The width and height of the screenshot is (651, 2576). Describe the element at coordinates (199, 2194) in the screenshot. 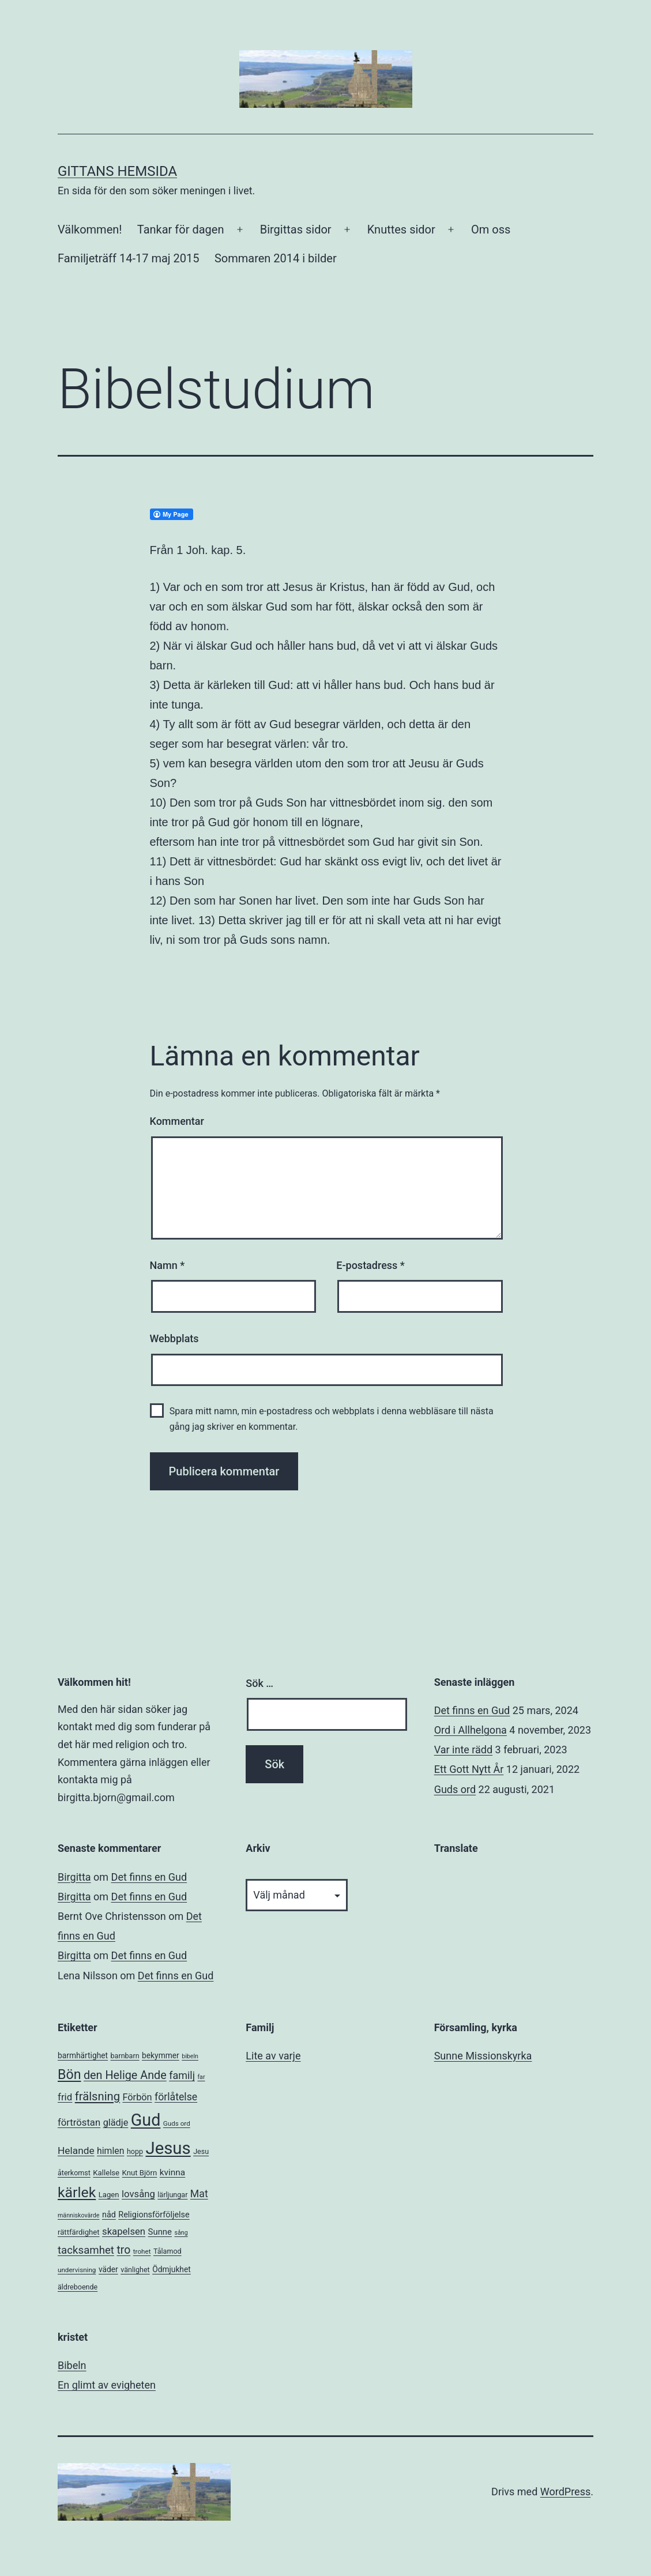

I see `Mat [Mat (17 objekt)]` at that location.